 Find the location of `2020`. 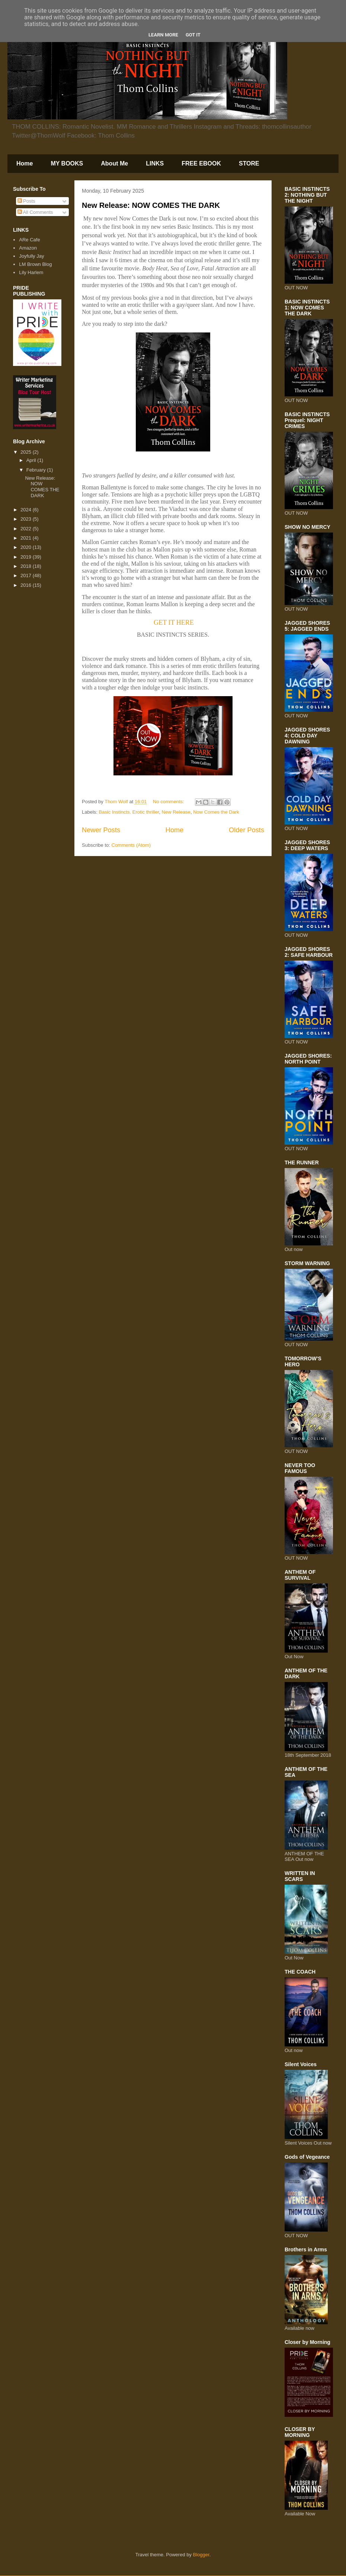

2020 is located at coordinates (26, 547).